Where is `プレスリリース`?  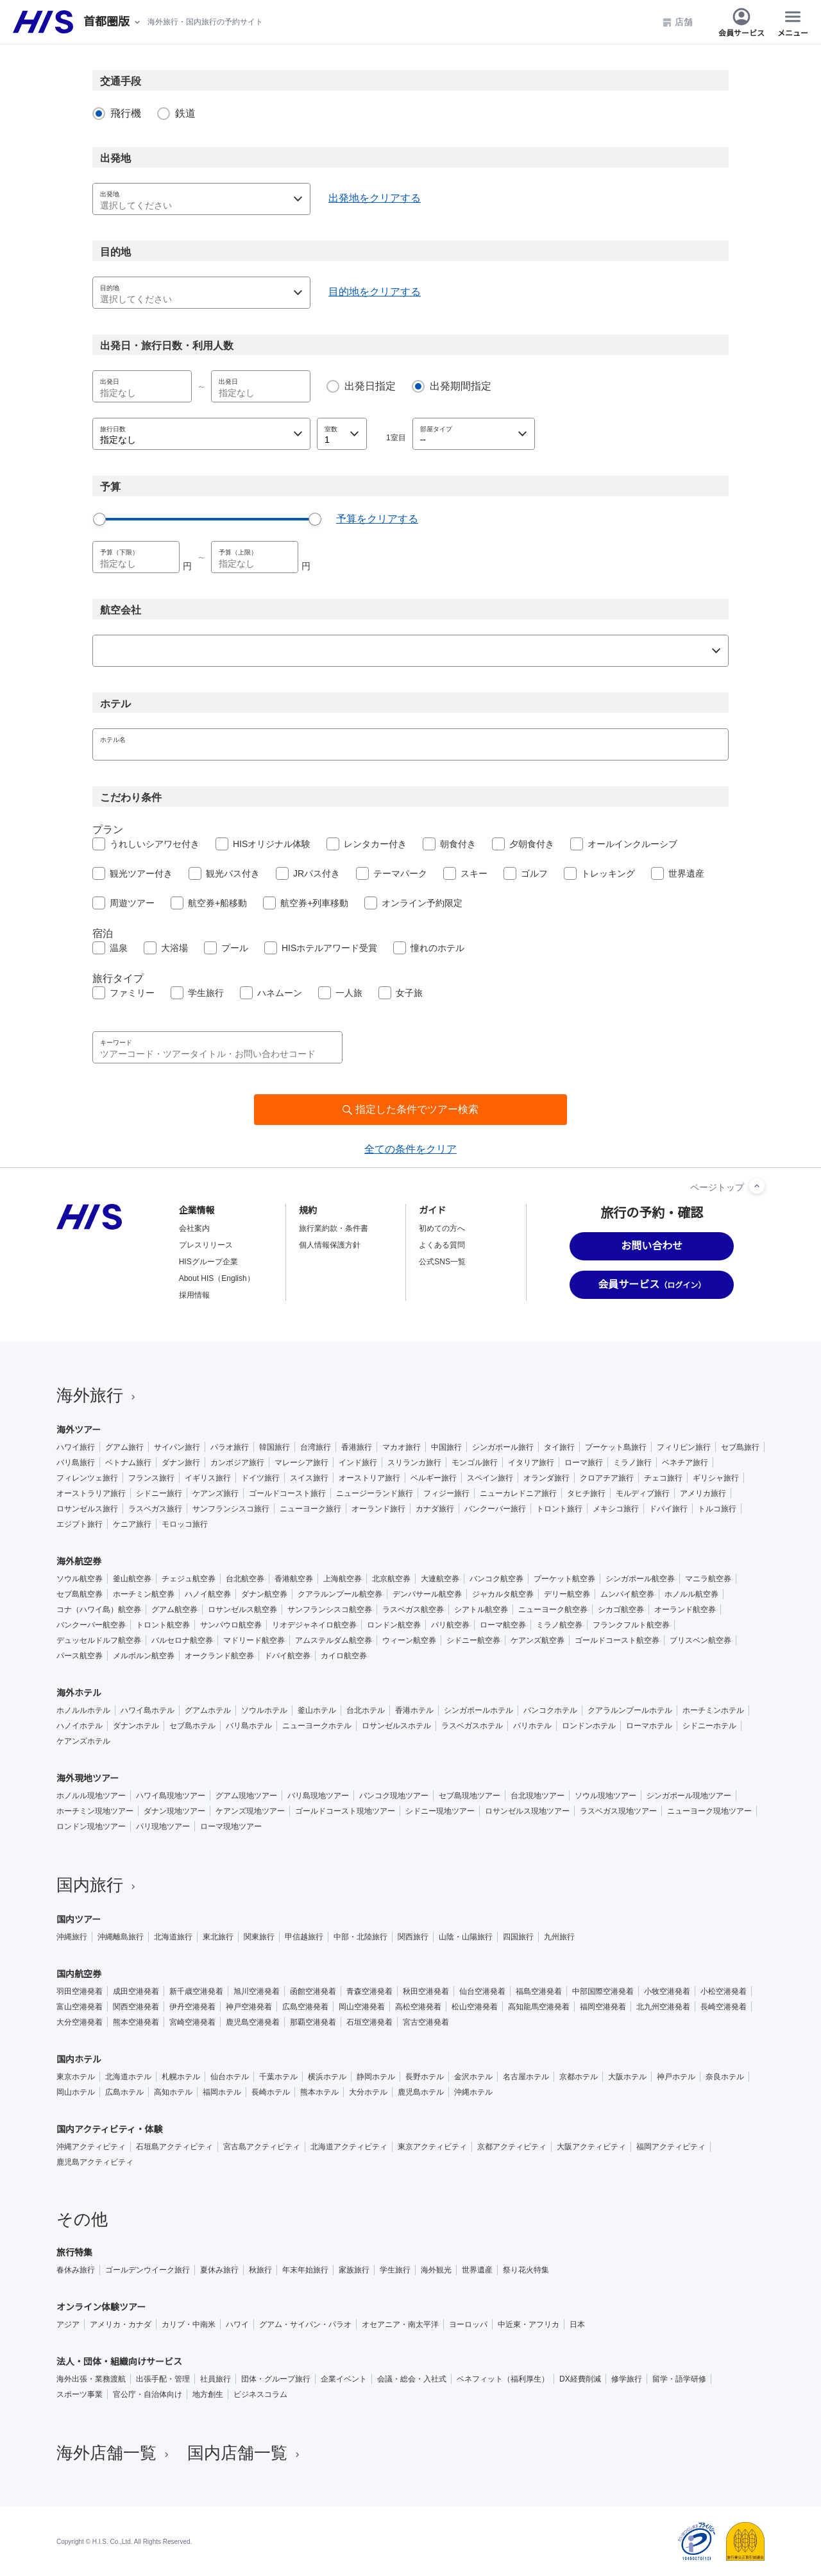 プレスリリース is located at coordinates (206, 1245).